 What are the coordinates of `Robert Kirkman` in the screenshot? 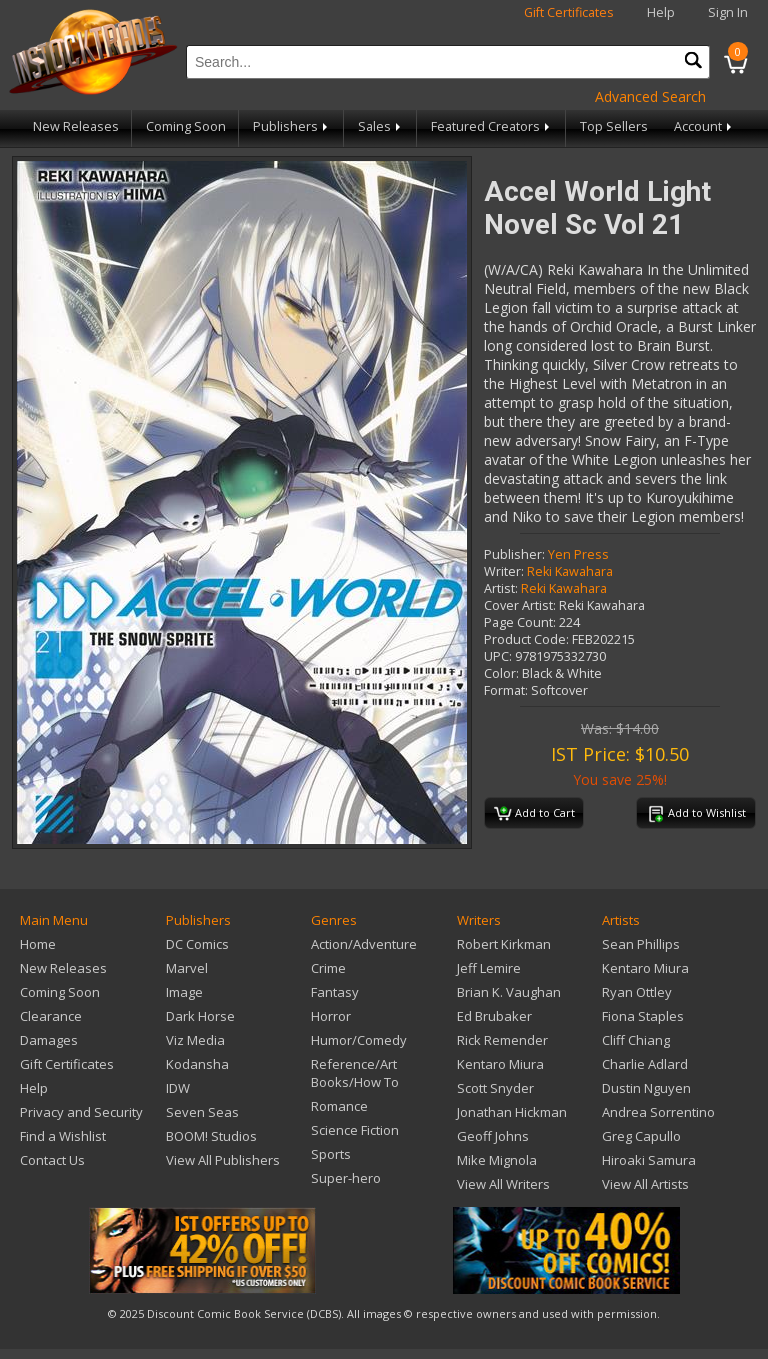 It's located at (504, 944).